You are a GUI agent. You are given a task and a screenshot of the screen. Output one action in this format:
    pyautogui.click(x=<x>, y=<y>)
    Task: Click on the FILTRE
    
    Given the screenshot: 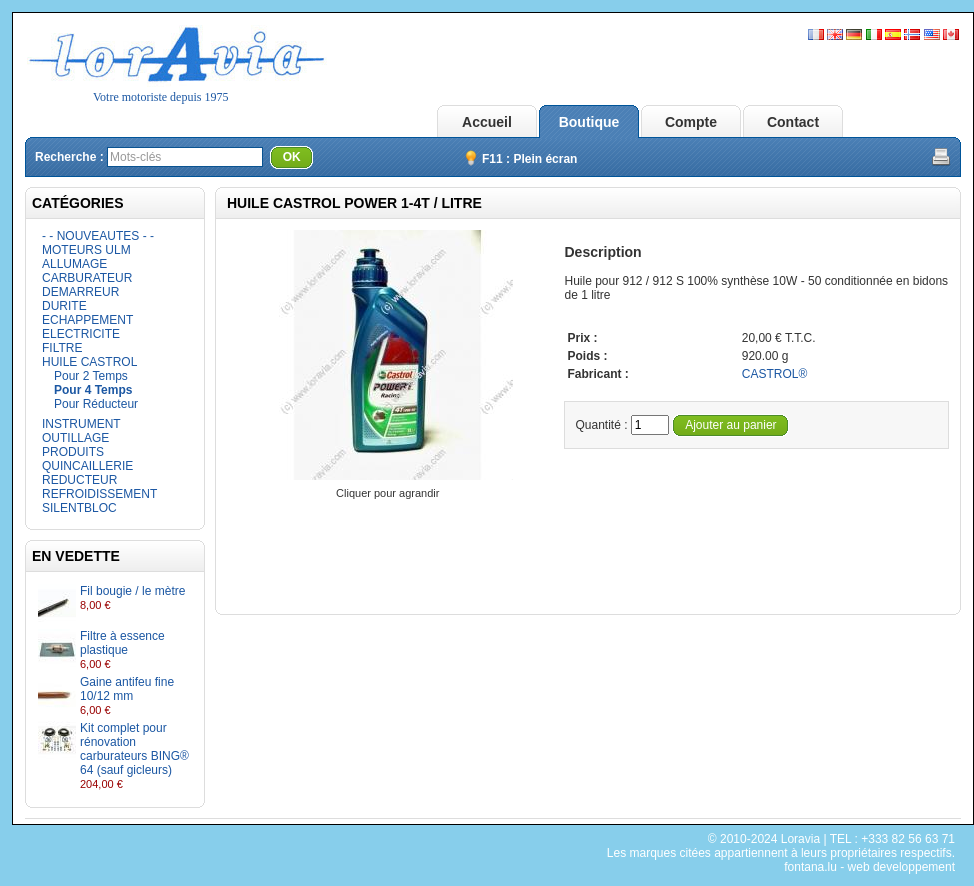 What is the action you would take?
    pyautogui.click(x=62, y=348)
    